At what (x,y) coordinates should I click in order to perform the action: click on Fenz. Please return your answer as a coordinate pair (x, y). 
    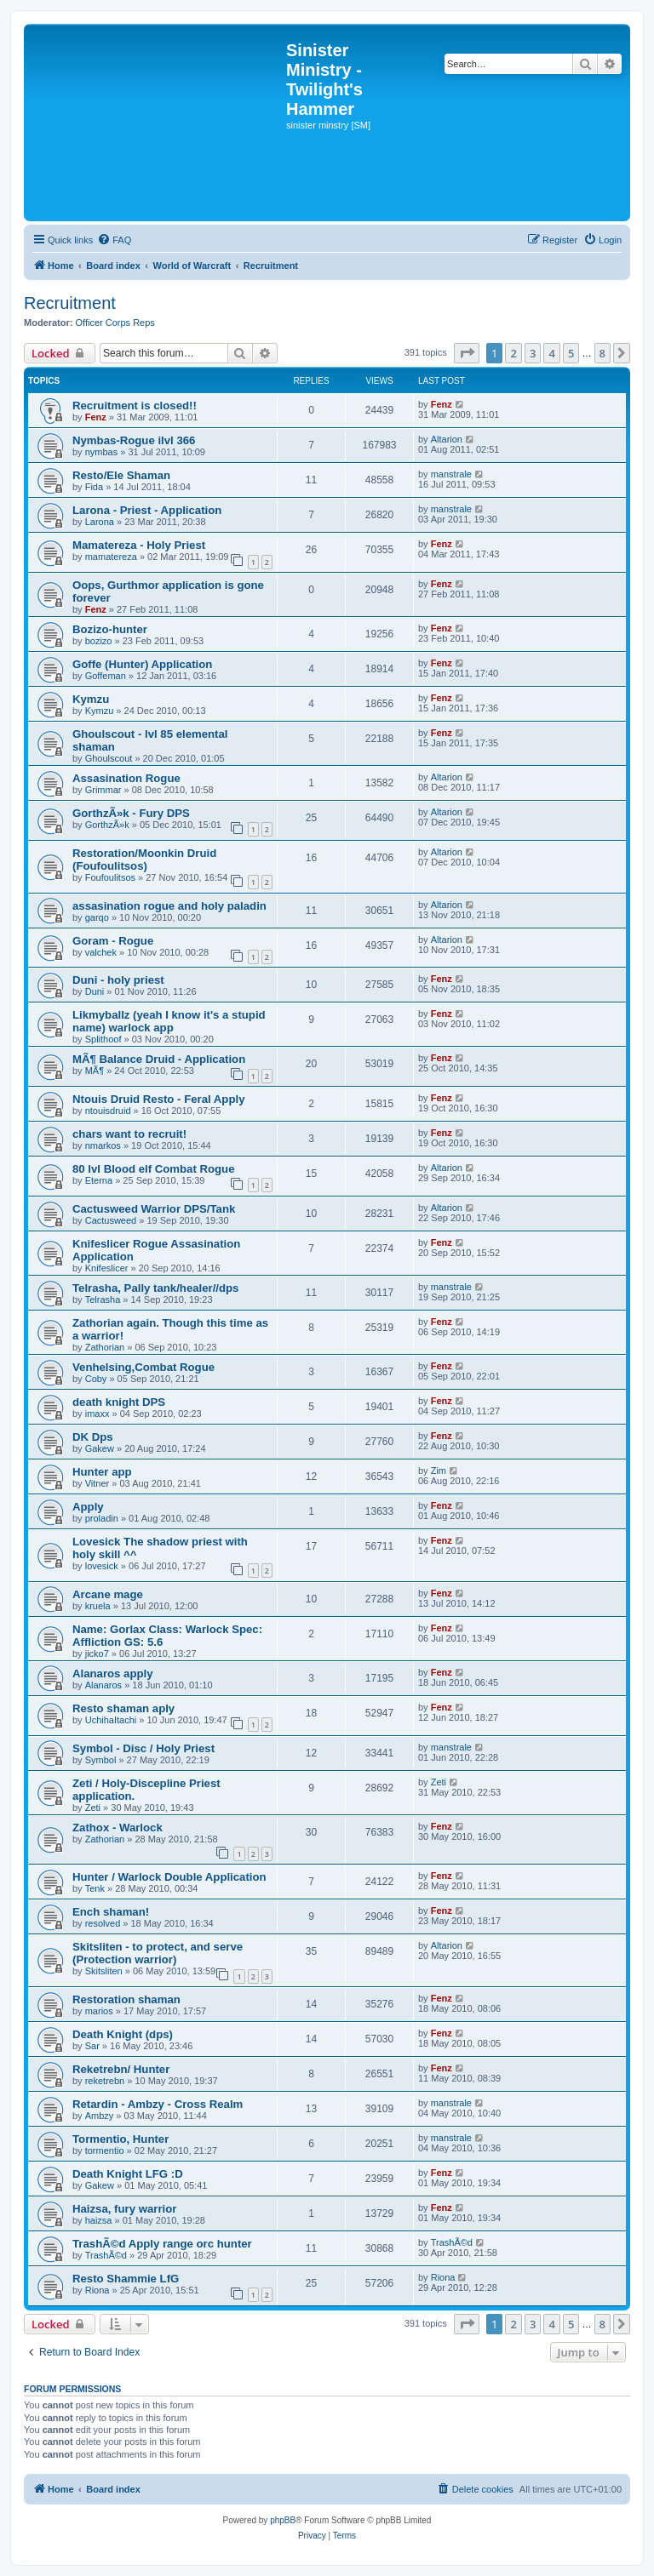
    Looking at the image, I should click on (95, 417).